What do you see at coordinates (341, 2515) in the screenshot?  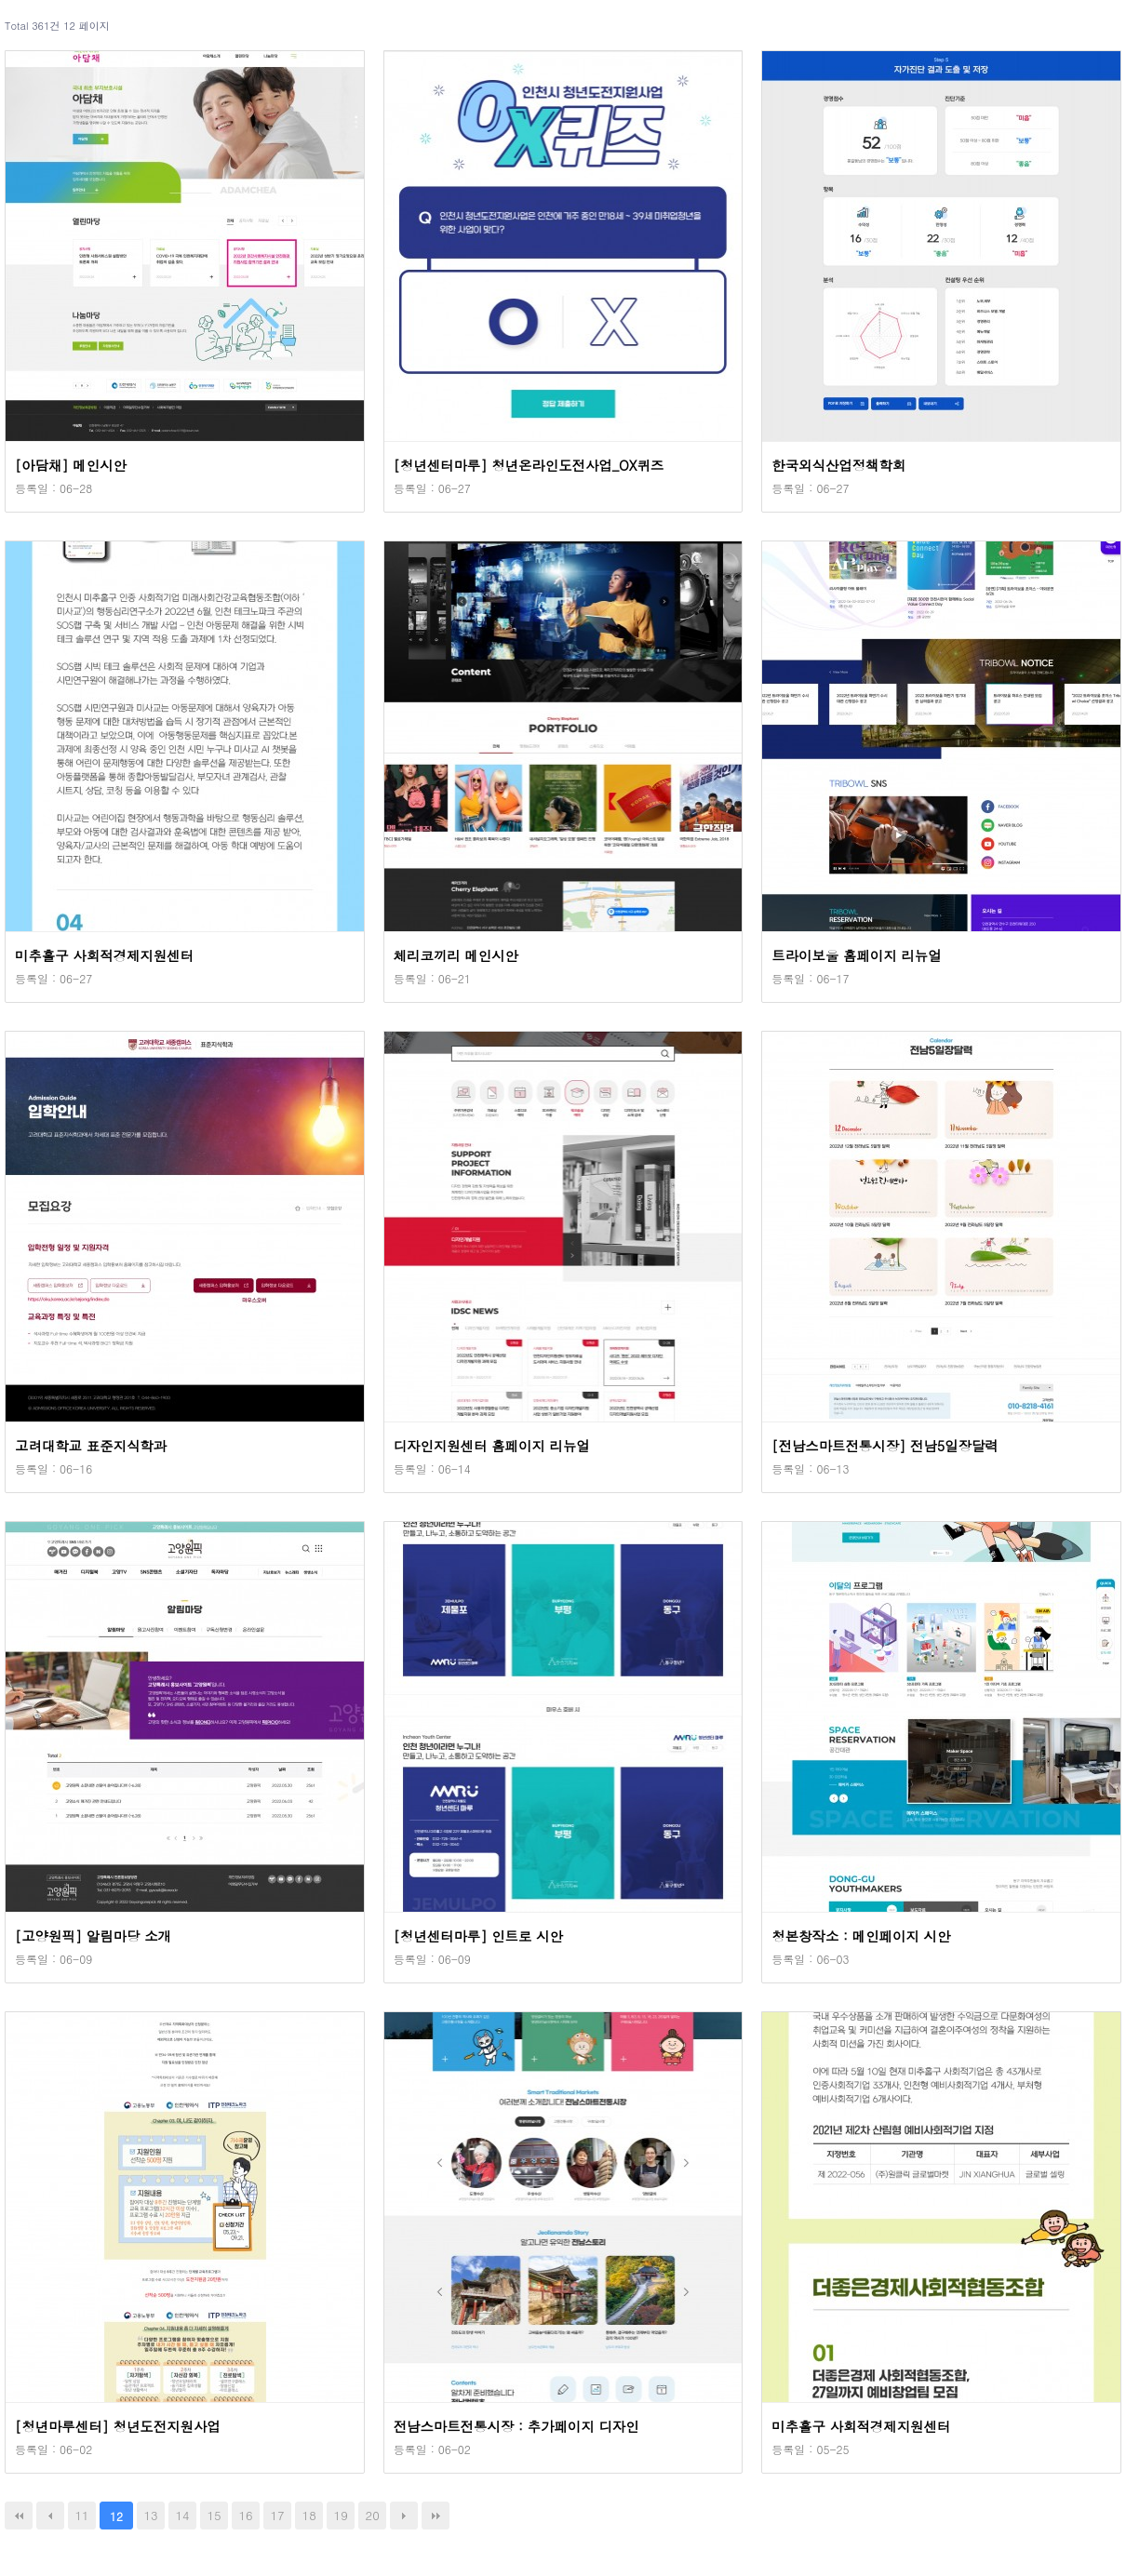 I see `19` at bounding box center [341, 2515].